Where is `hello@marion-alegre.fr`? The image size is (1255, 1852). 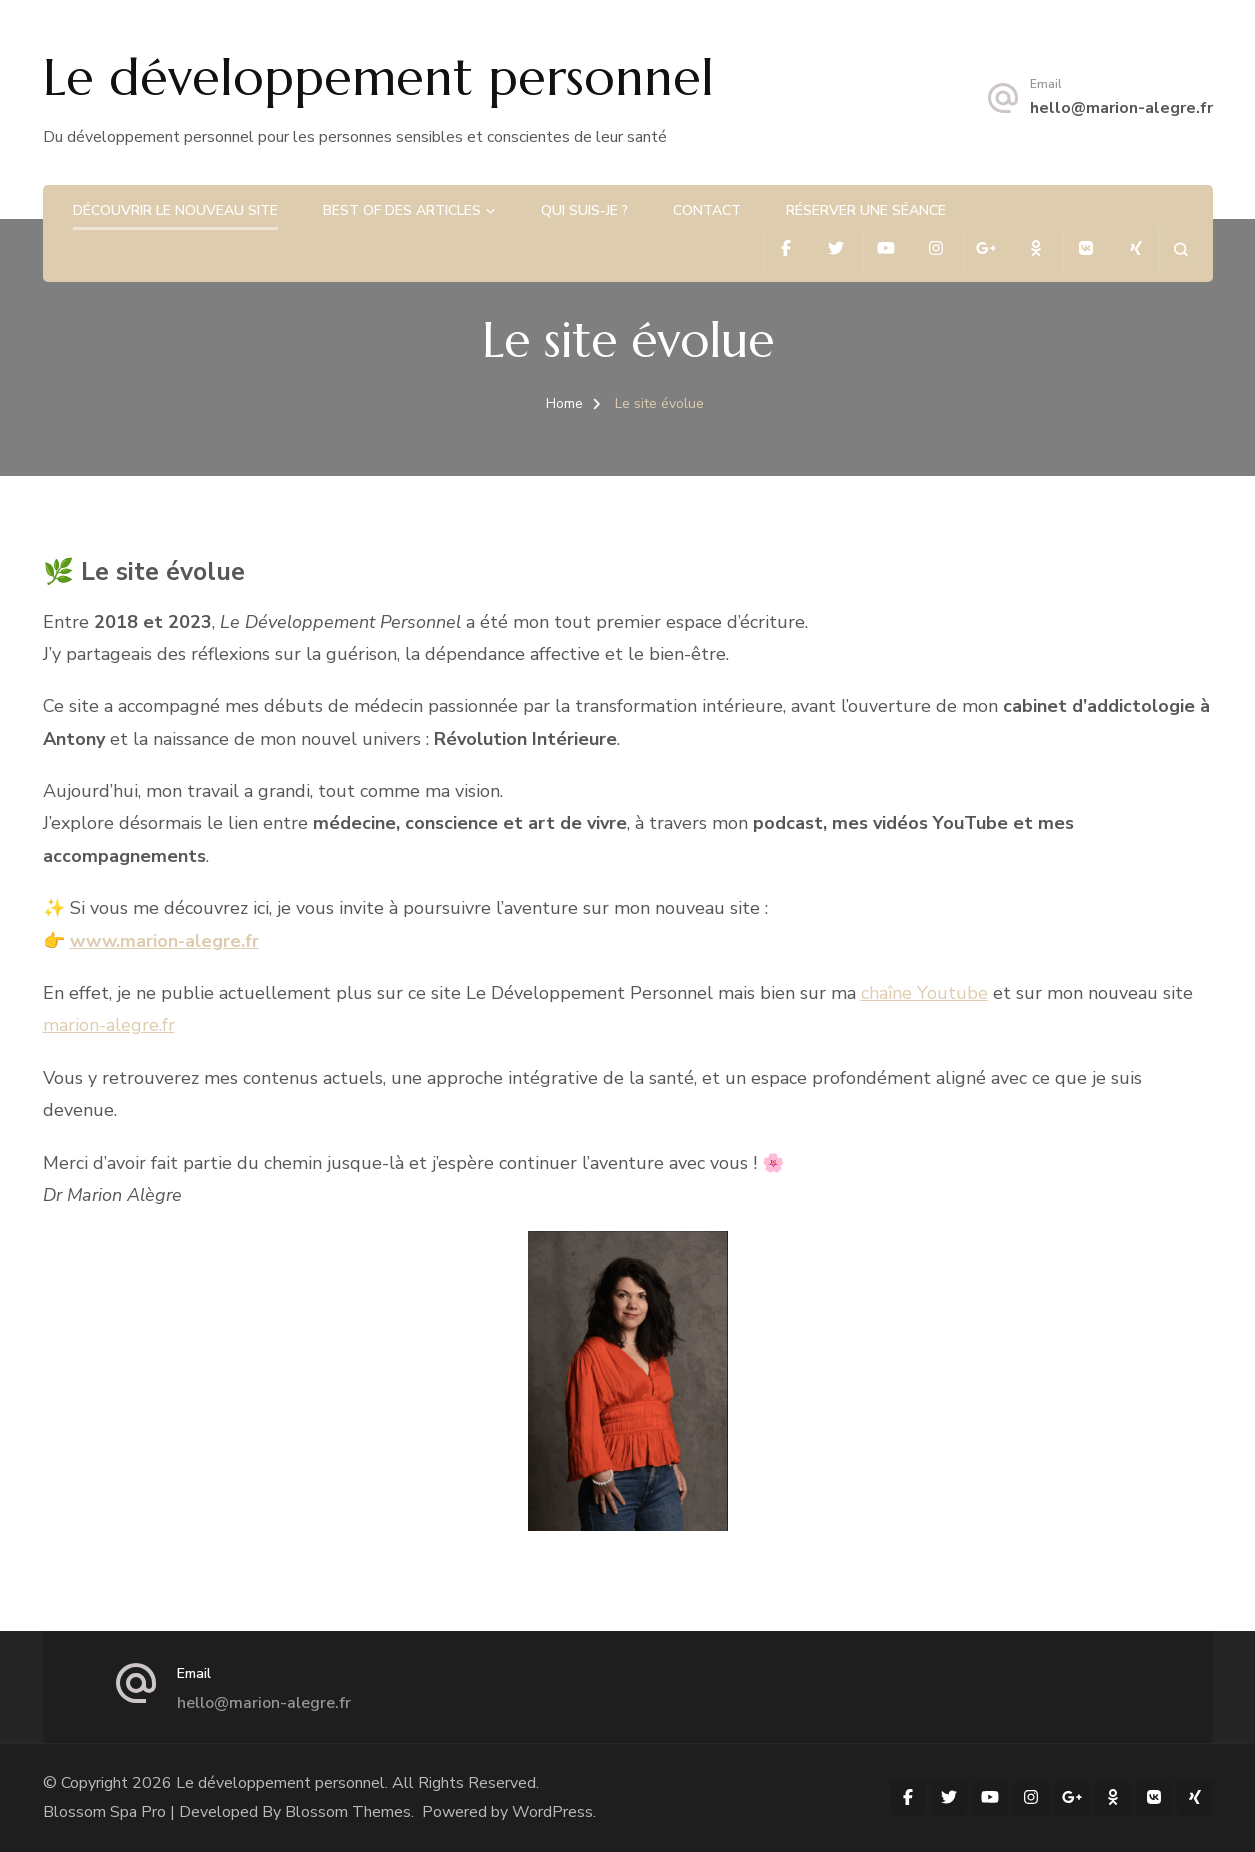
hello@marion-alegre.fr is located at coordinates (1121, 108).